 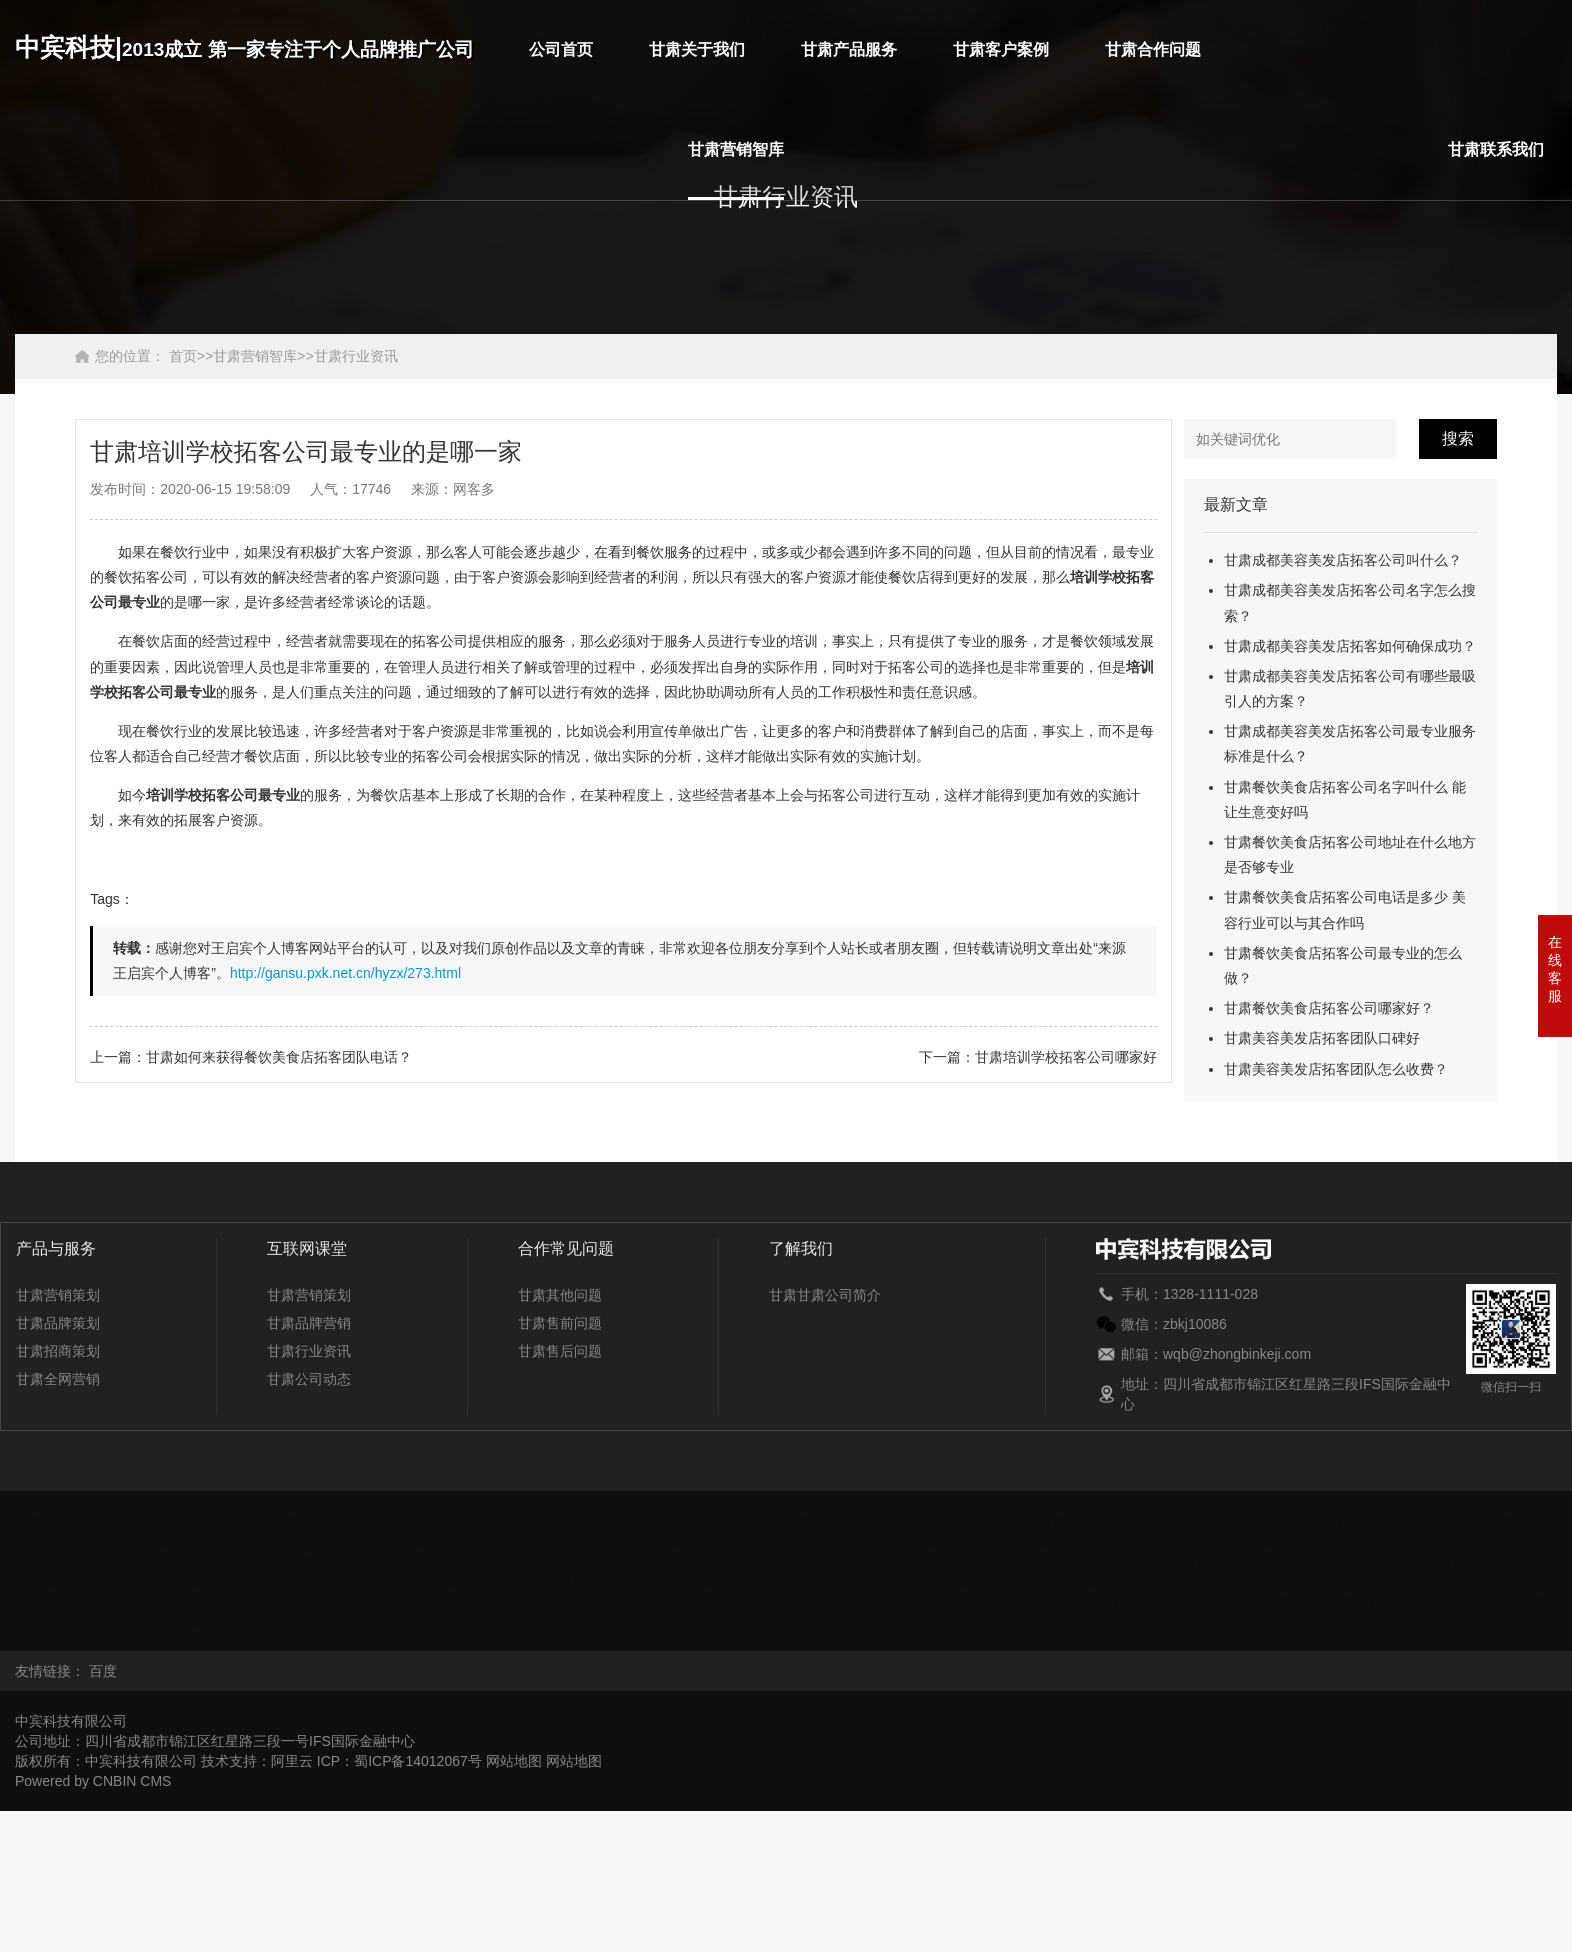 What do you see at coordinates (397, 1541) in the screenshot?
I see `贵州培训学校拓客公司最专业的是哪一家` at bounding box center [397, 1541].